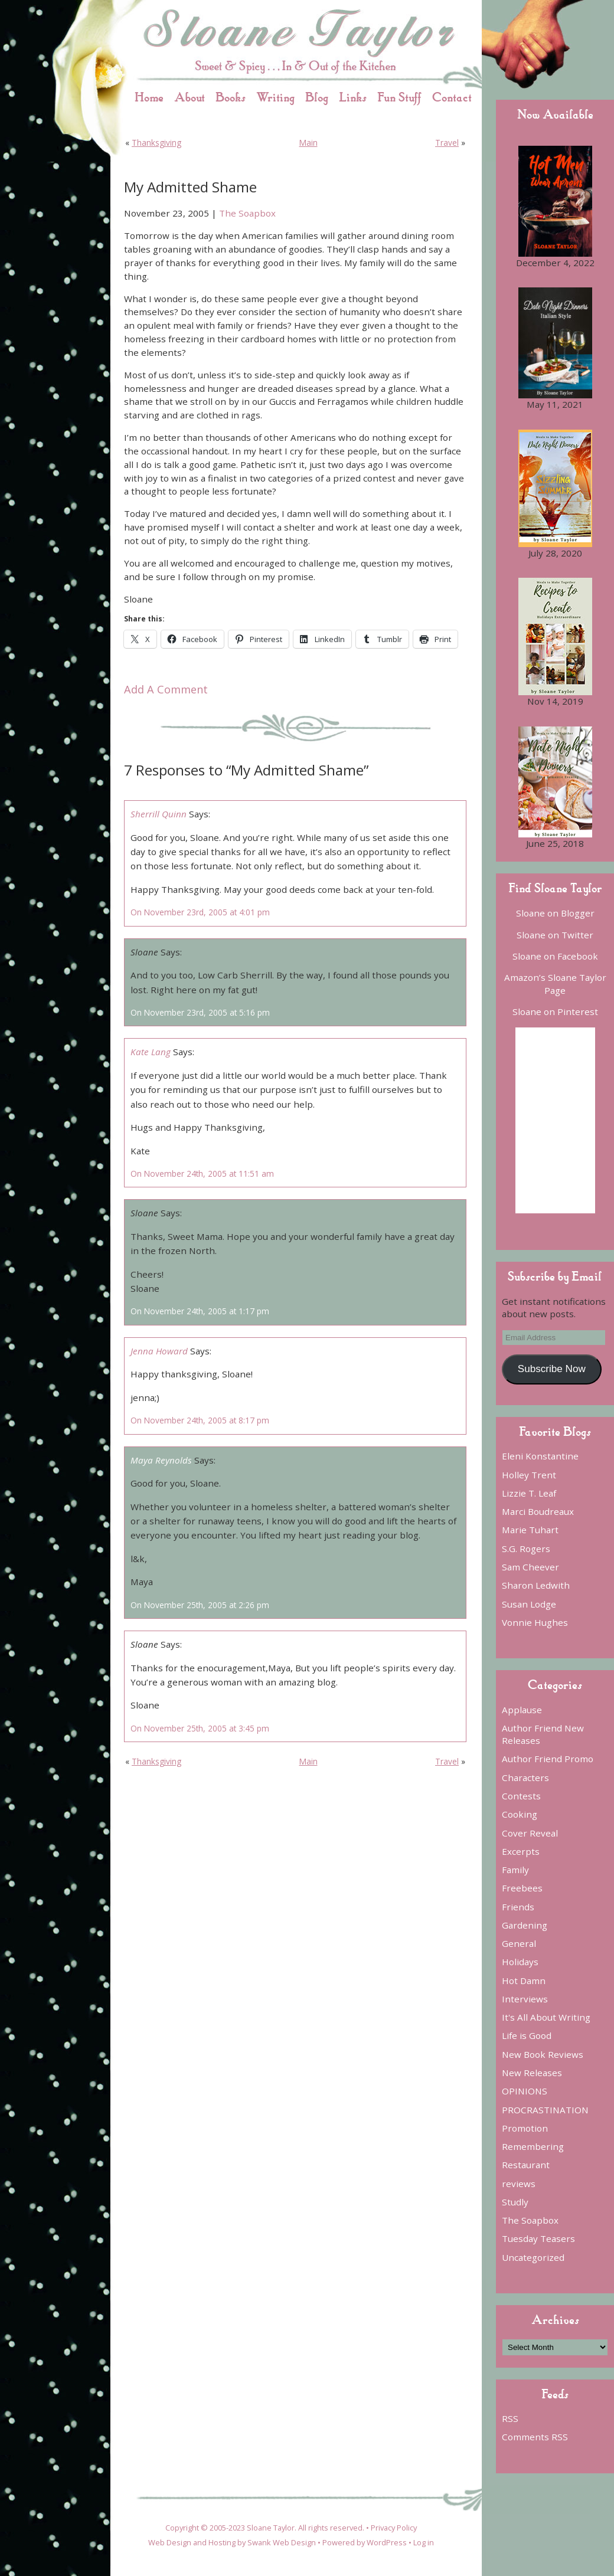 Image resolution: width=614 pixels, height=2576 pixels. I want to click on Holidays, so click(520, 1962).